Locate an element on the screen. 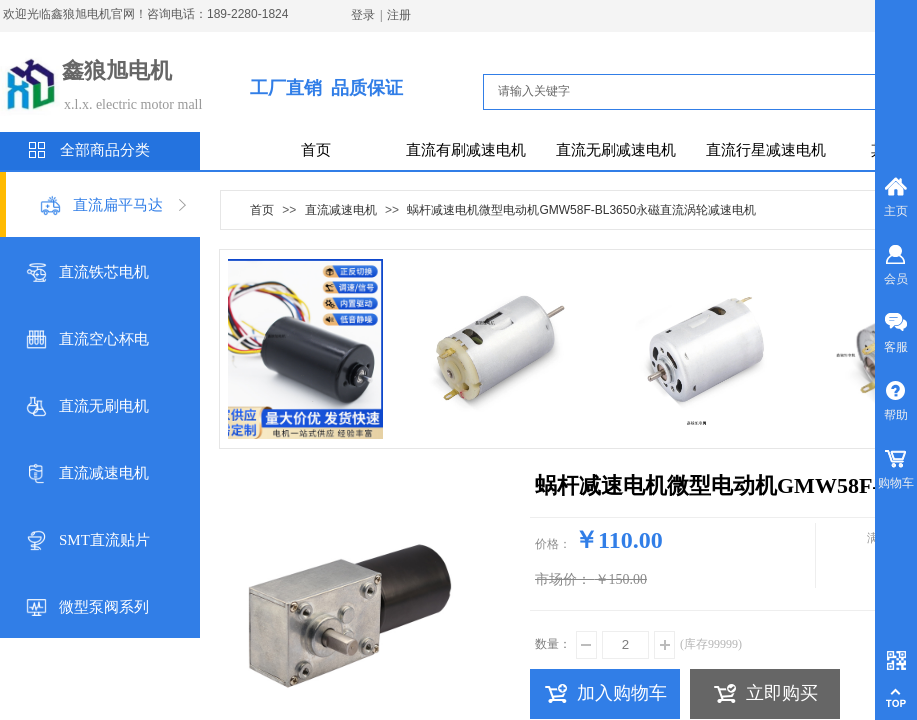 The image size is (917, 720). 微型泵阀系列 is located at coordinates (104, 607).